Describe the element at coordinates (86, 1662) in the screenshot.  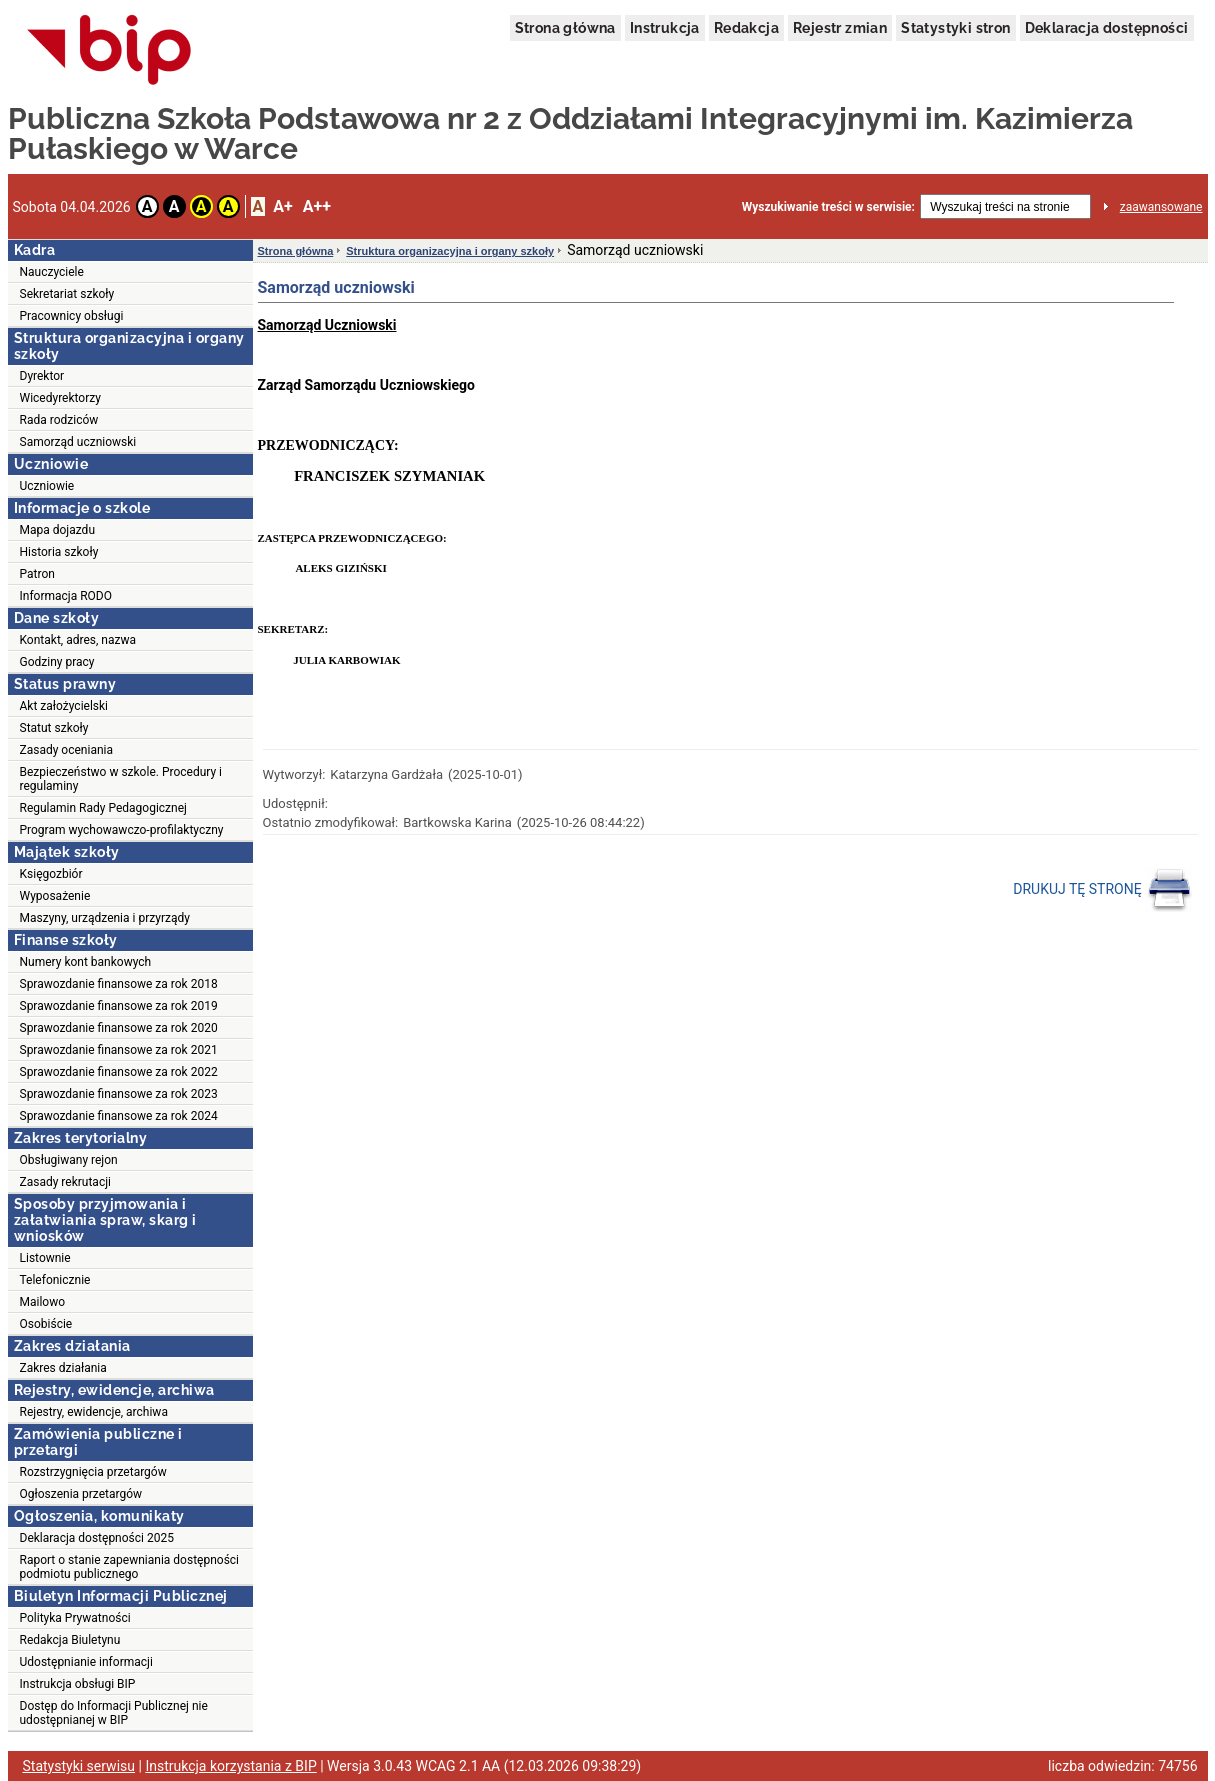
I see `Udostępnianie informacji` at that location.